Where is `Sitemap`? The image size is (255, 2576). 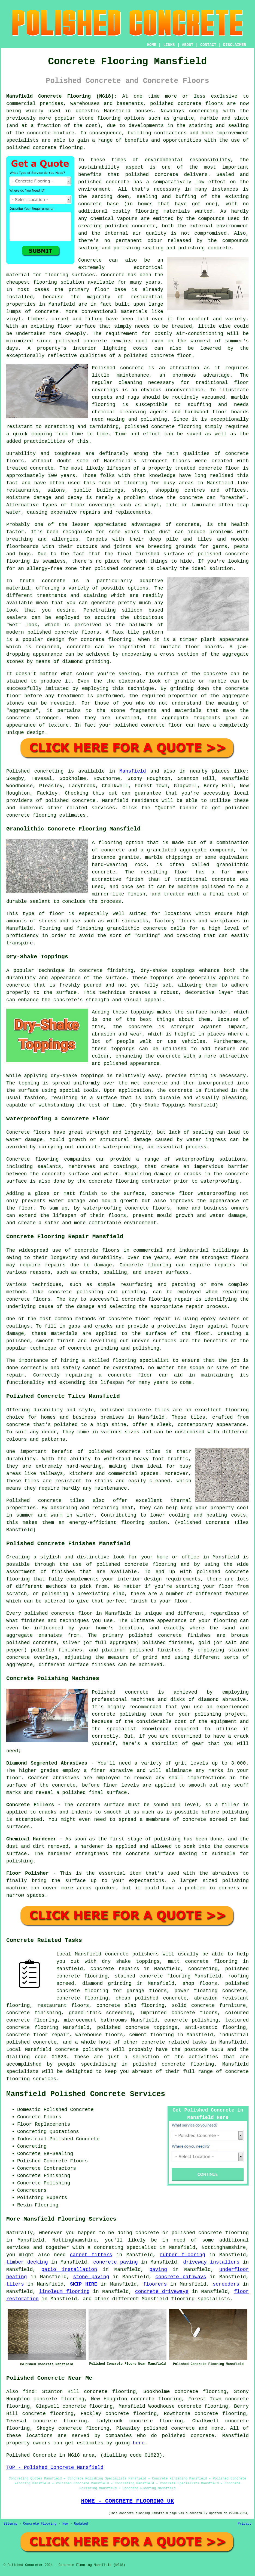 Sitemap is located at coordinates (10, 2524).